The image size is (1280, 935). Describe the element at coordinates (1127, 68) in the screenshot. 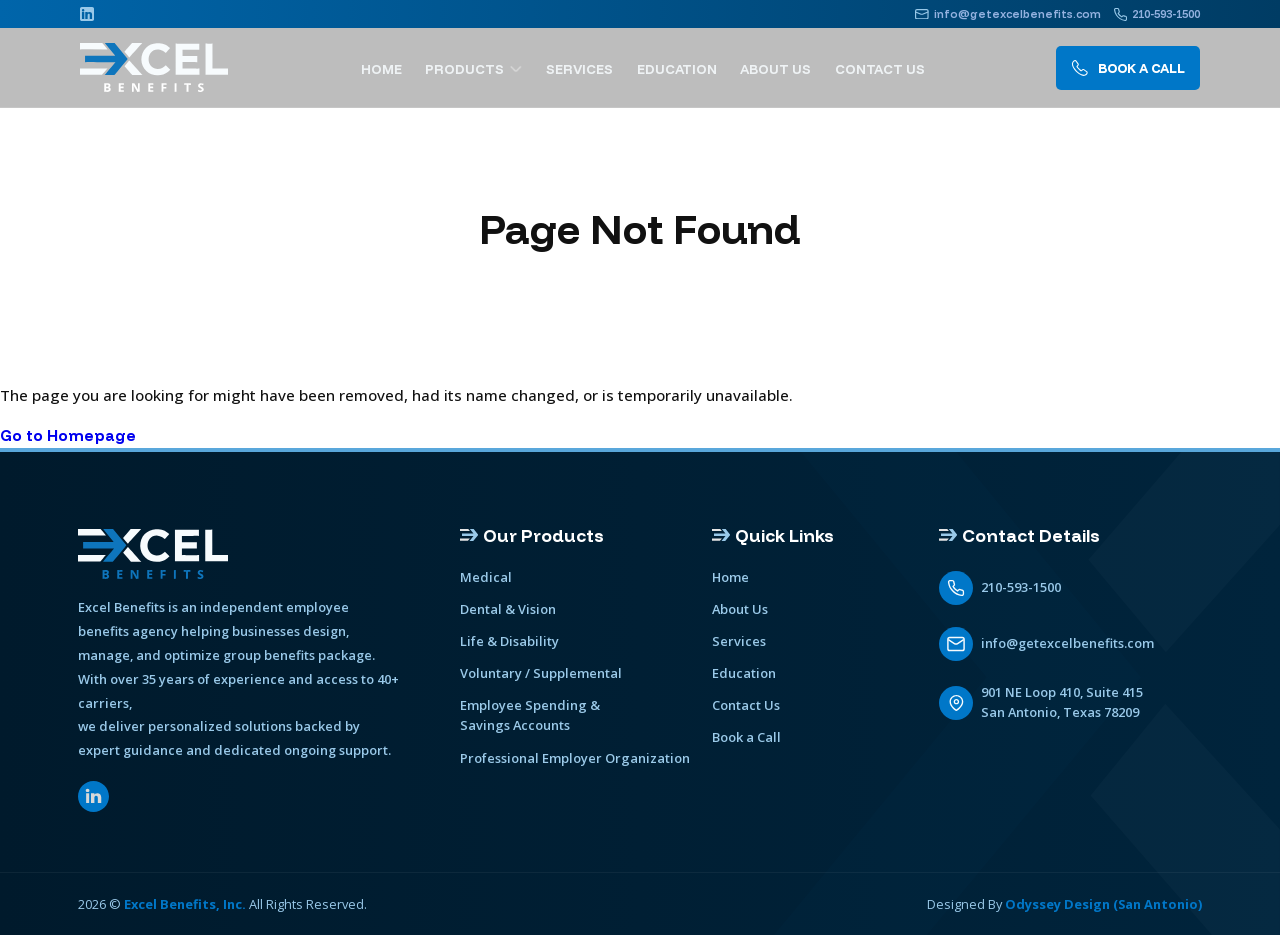

I see `Book A call` at that location.